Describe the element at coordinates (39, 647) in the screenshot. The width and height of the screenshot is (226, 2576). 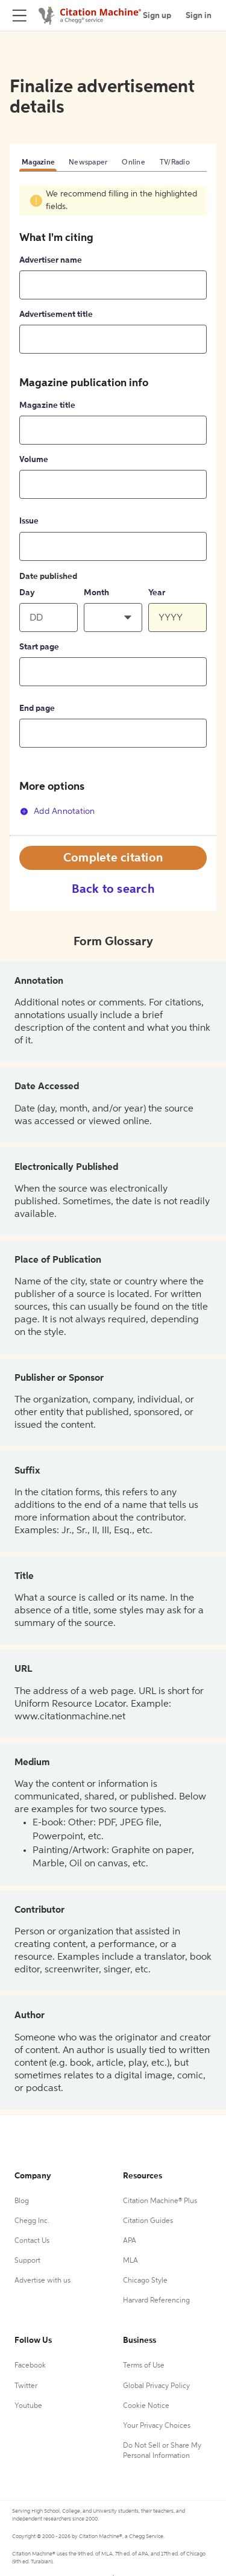
I see `Start page` at that location.